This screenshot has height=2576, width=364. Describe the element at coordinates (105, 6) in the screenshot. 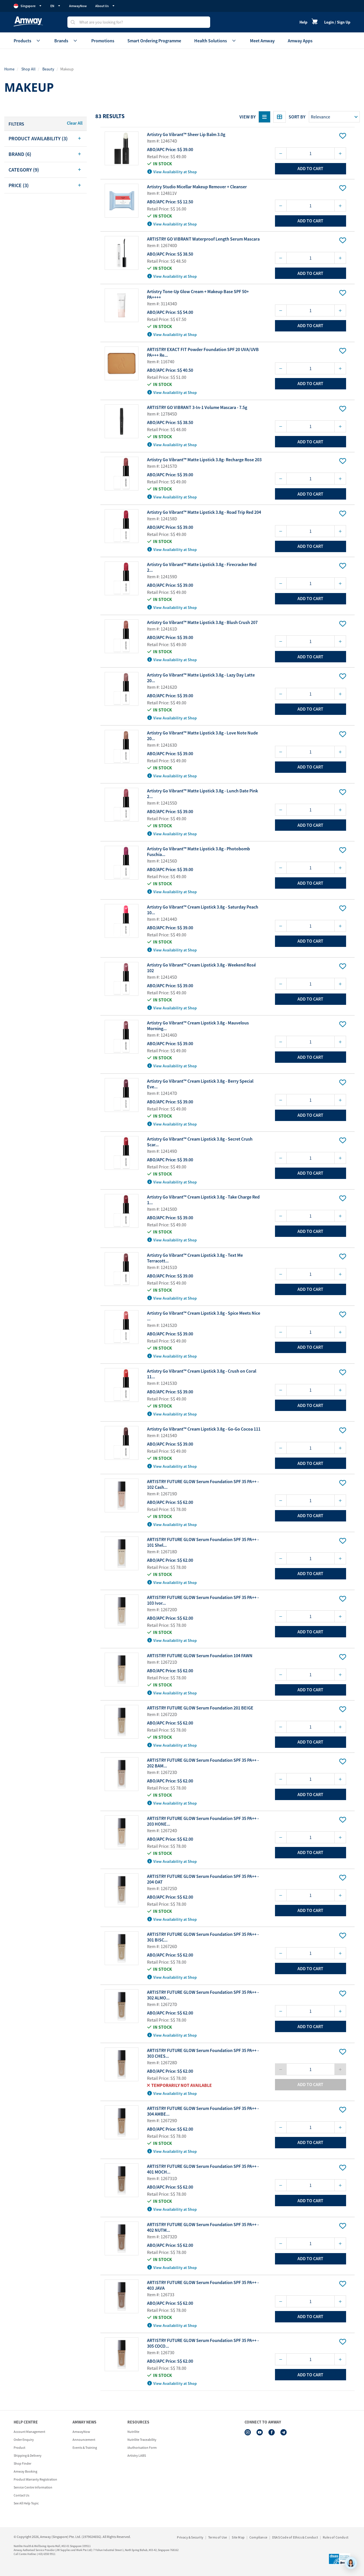

I see `About Us` at that location.